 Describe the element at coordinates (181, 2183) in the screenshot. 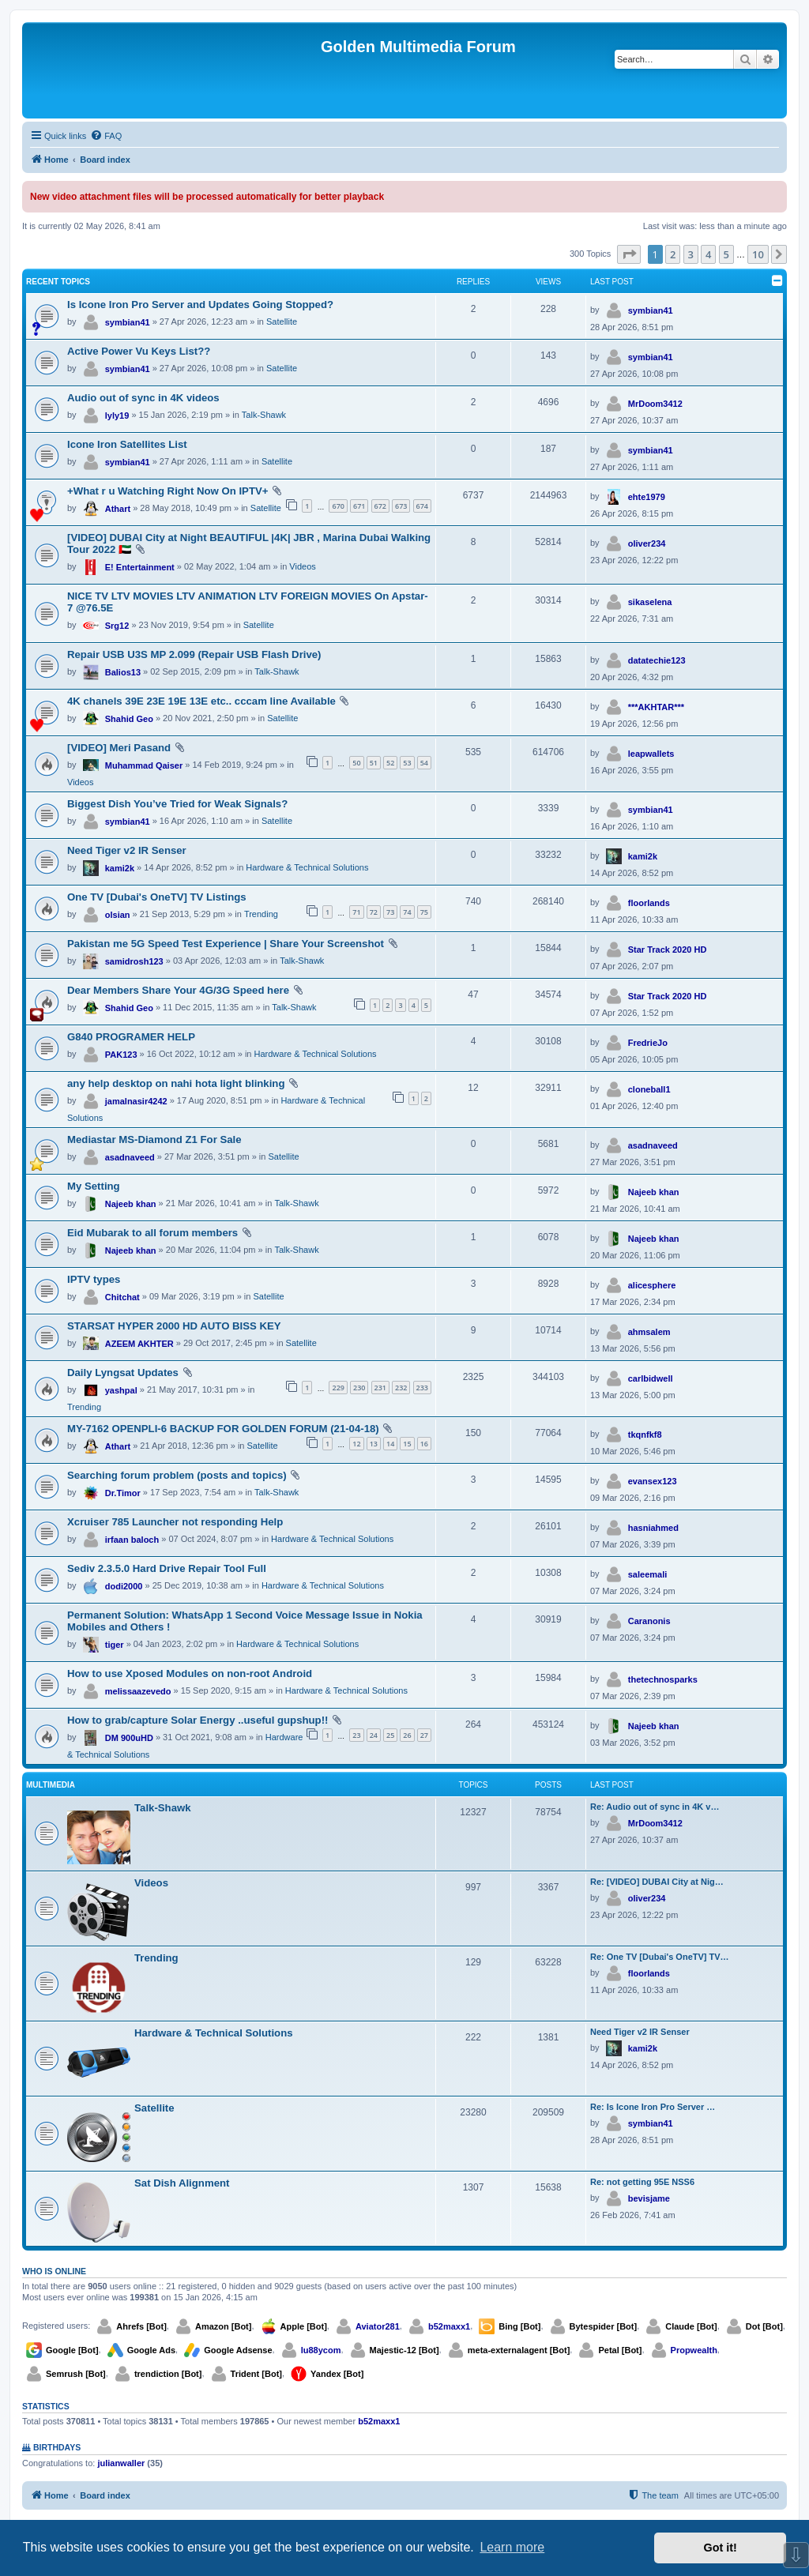

I see `Sat Dish Alignment` at that location.